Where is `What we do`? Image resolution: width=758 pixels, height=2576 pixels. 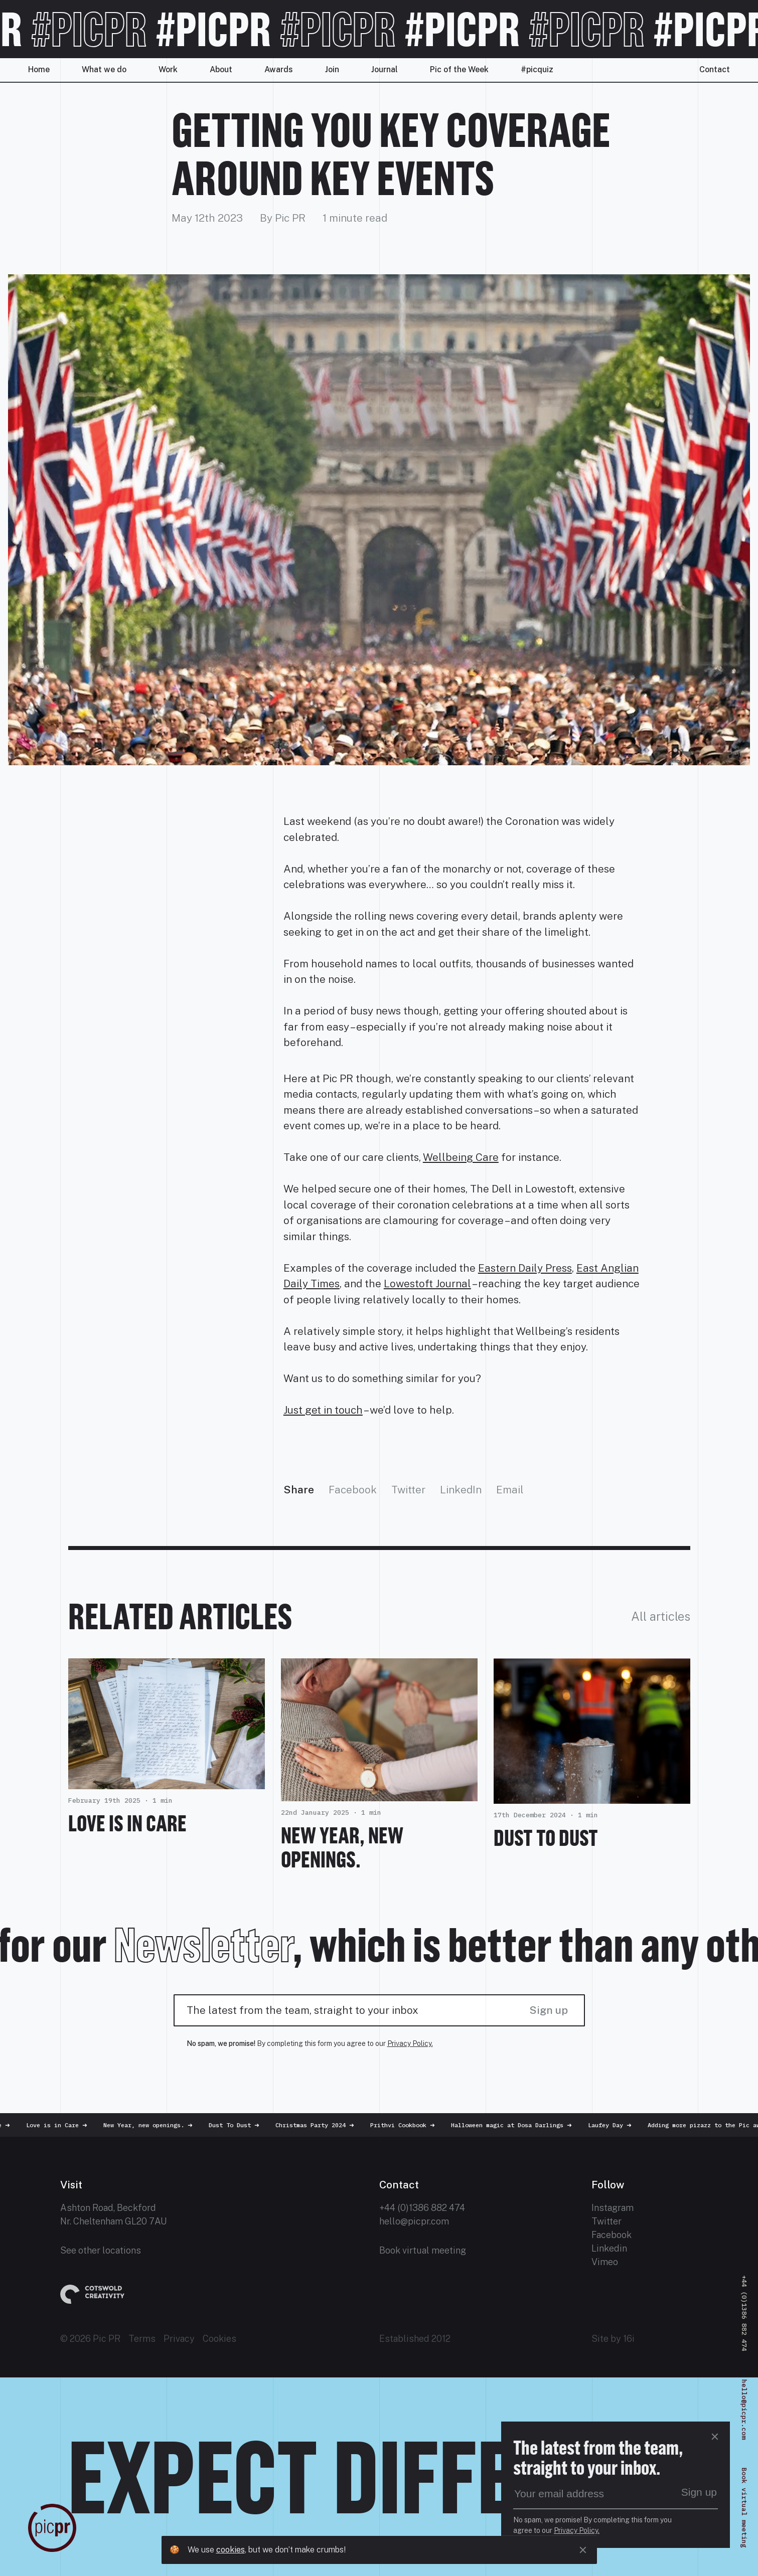 What we do is located at coordinates (104, 69).